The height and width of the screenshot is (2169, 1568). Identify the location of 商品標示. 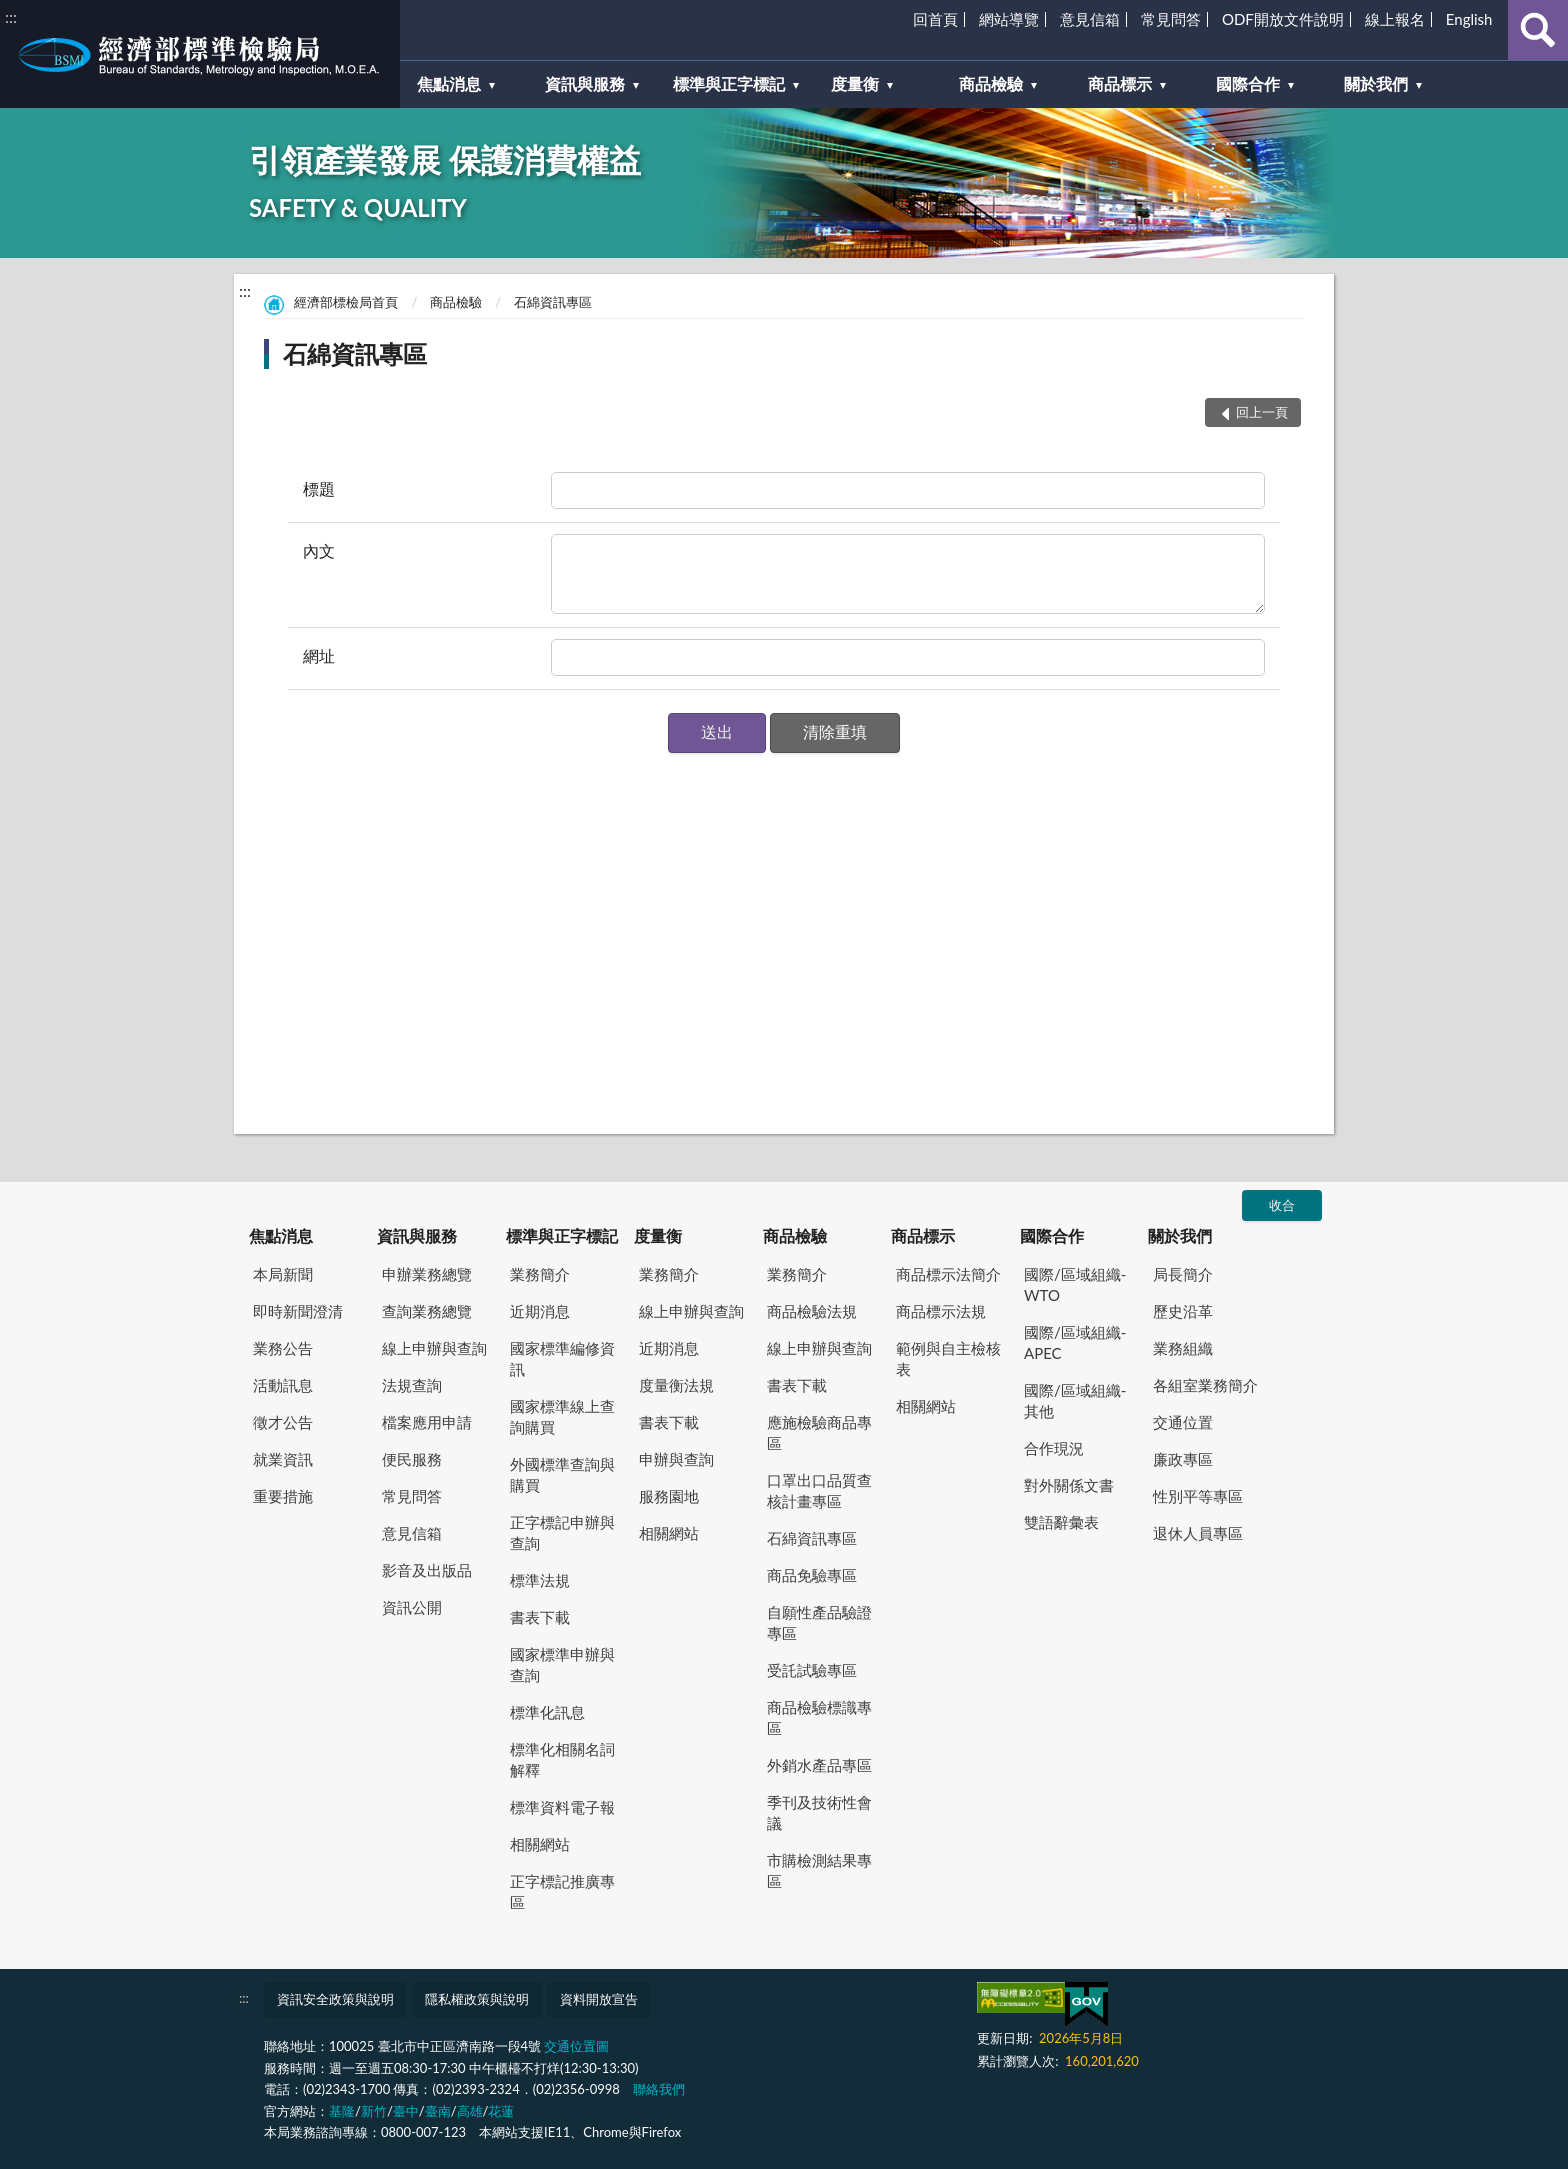
(923, 1235).